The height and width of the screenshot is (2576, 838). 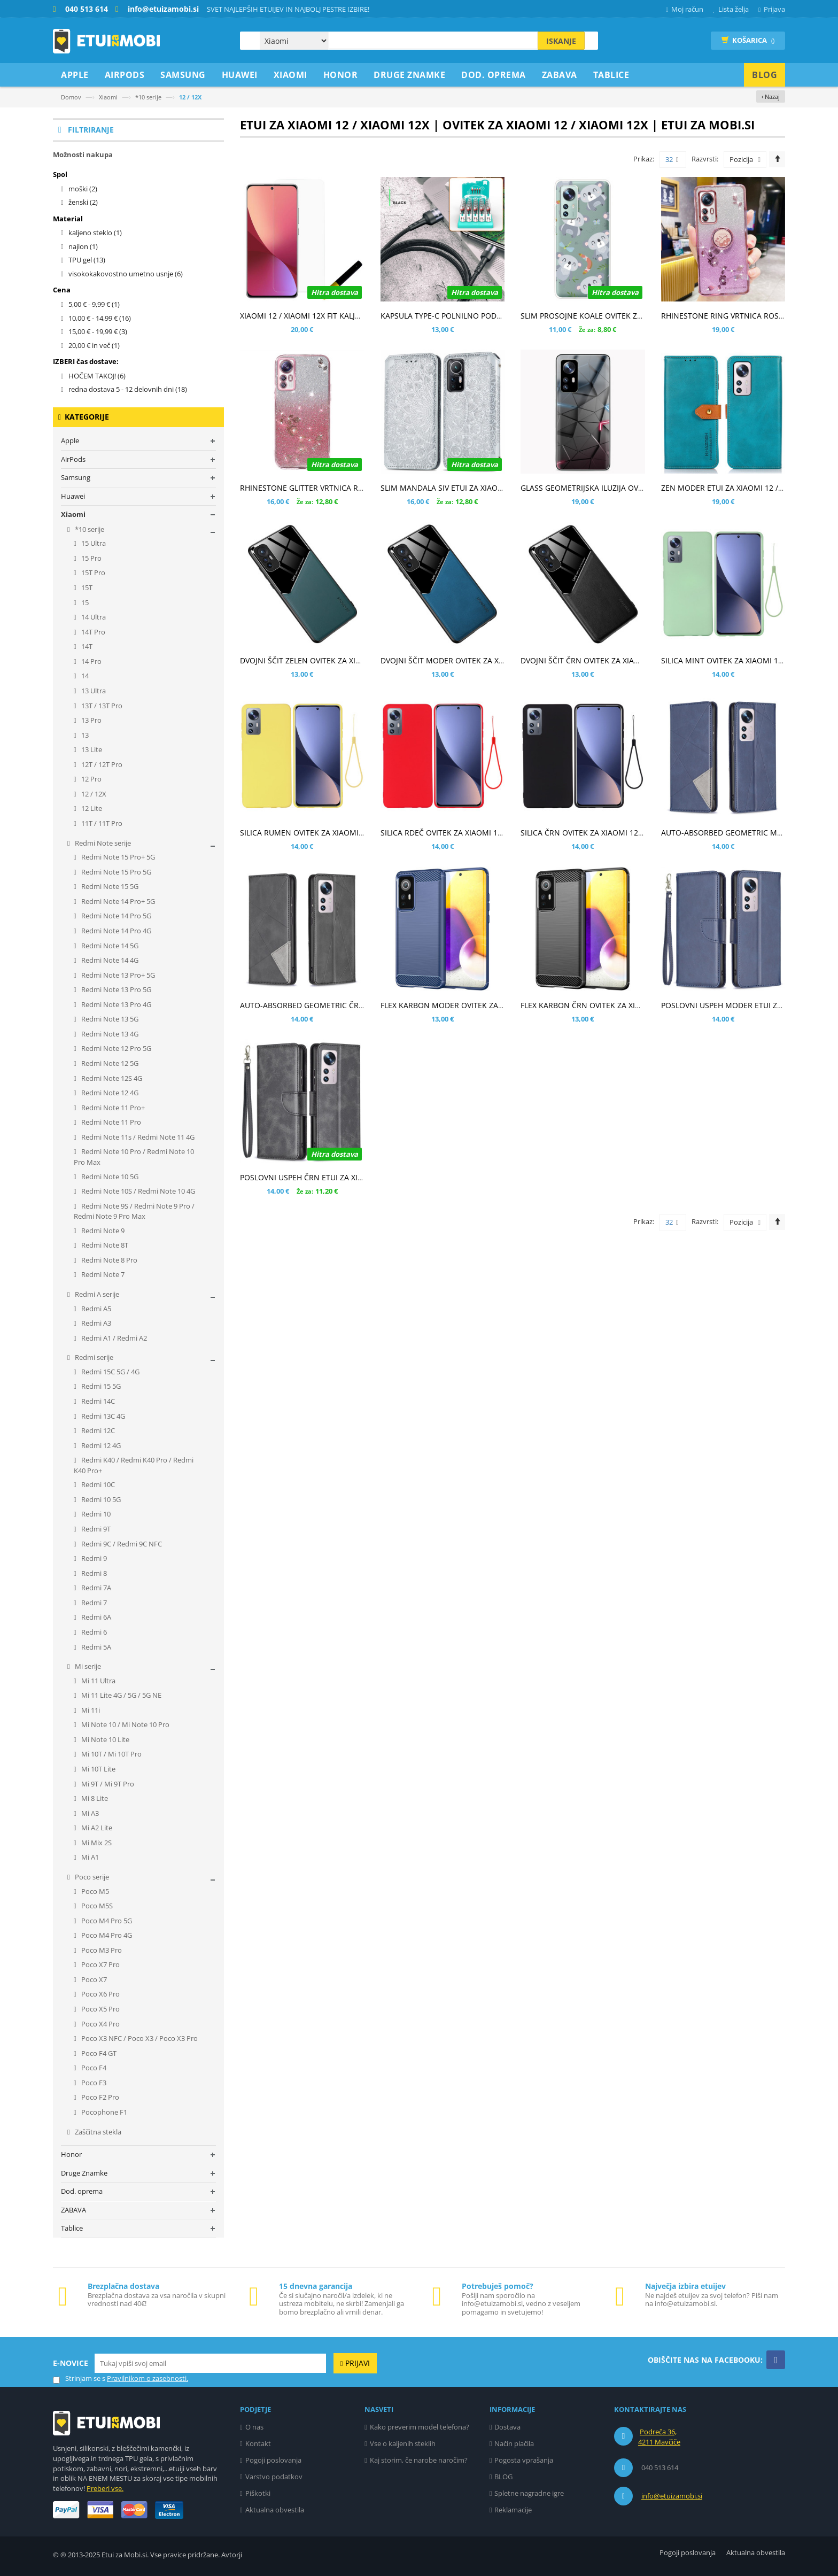 What do you see at coordinates (109, 1371) in the screenshot?
I see `Redmi 15C 5G / 4G` at bounding box center [109, 1371].